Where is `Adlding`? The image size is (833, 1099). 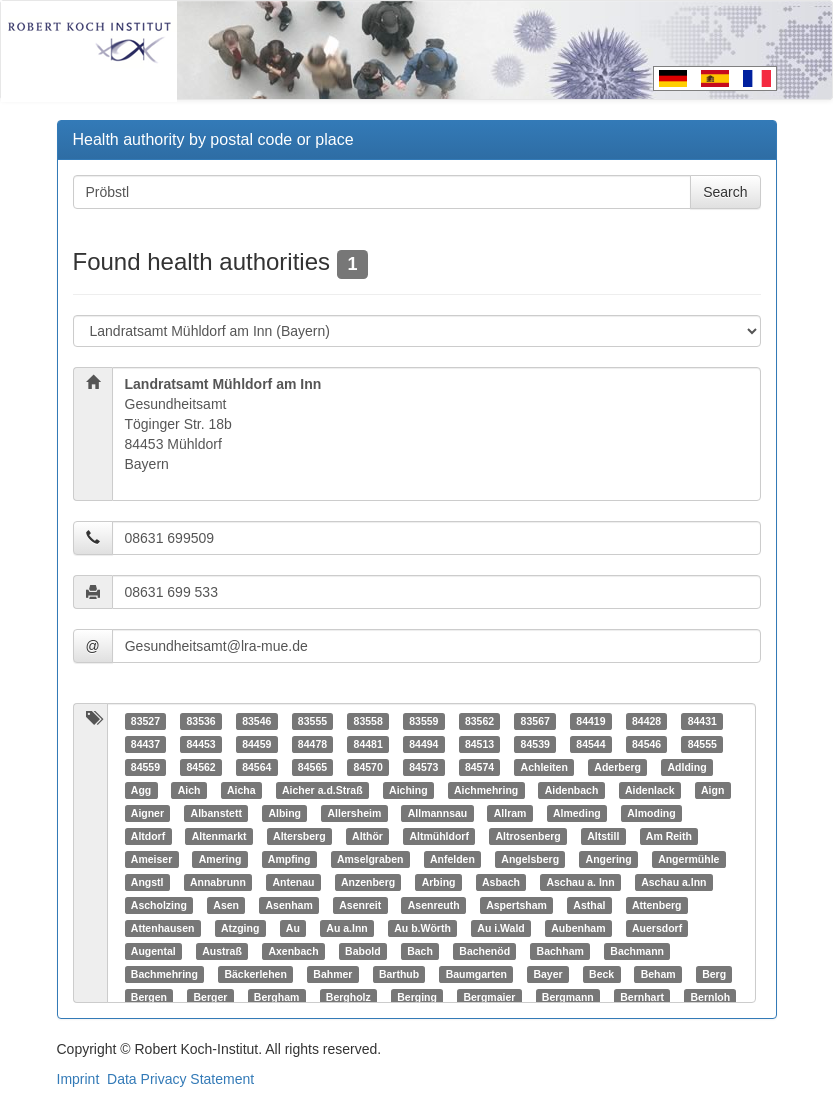 Adlding is located at coordinates (687, 767).